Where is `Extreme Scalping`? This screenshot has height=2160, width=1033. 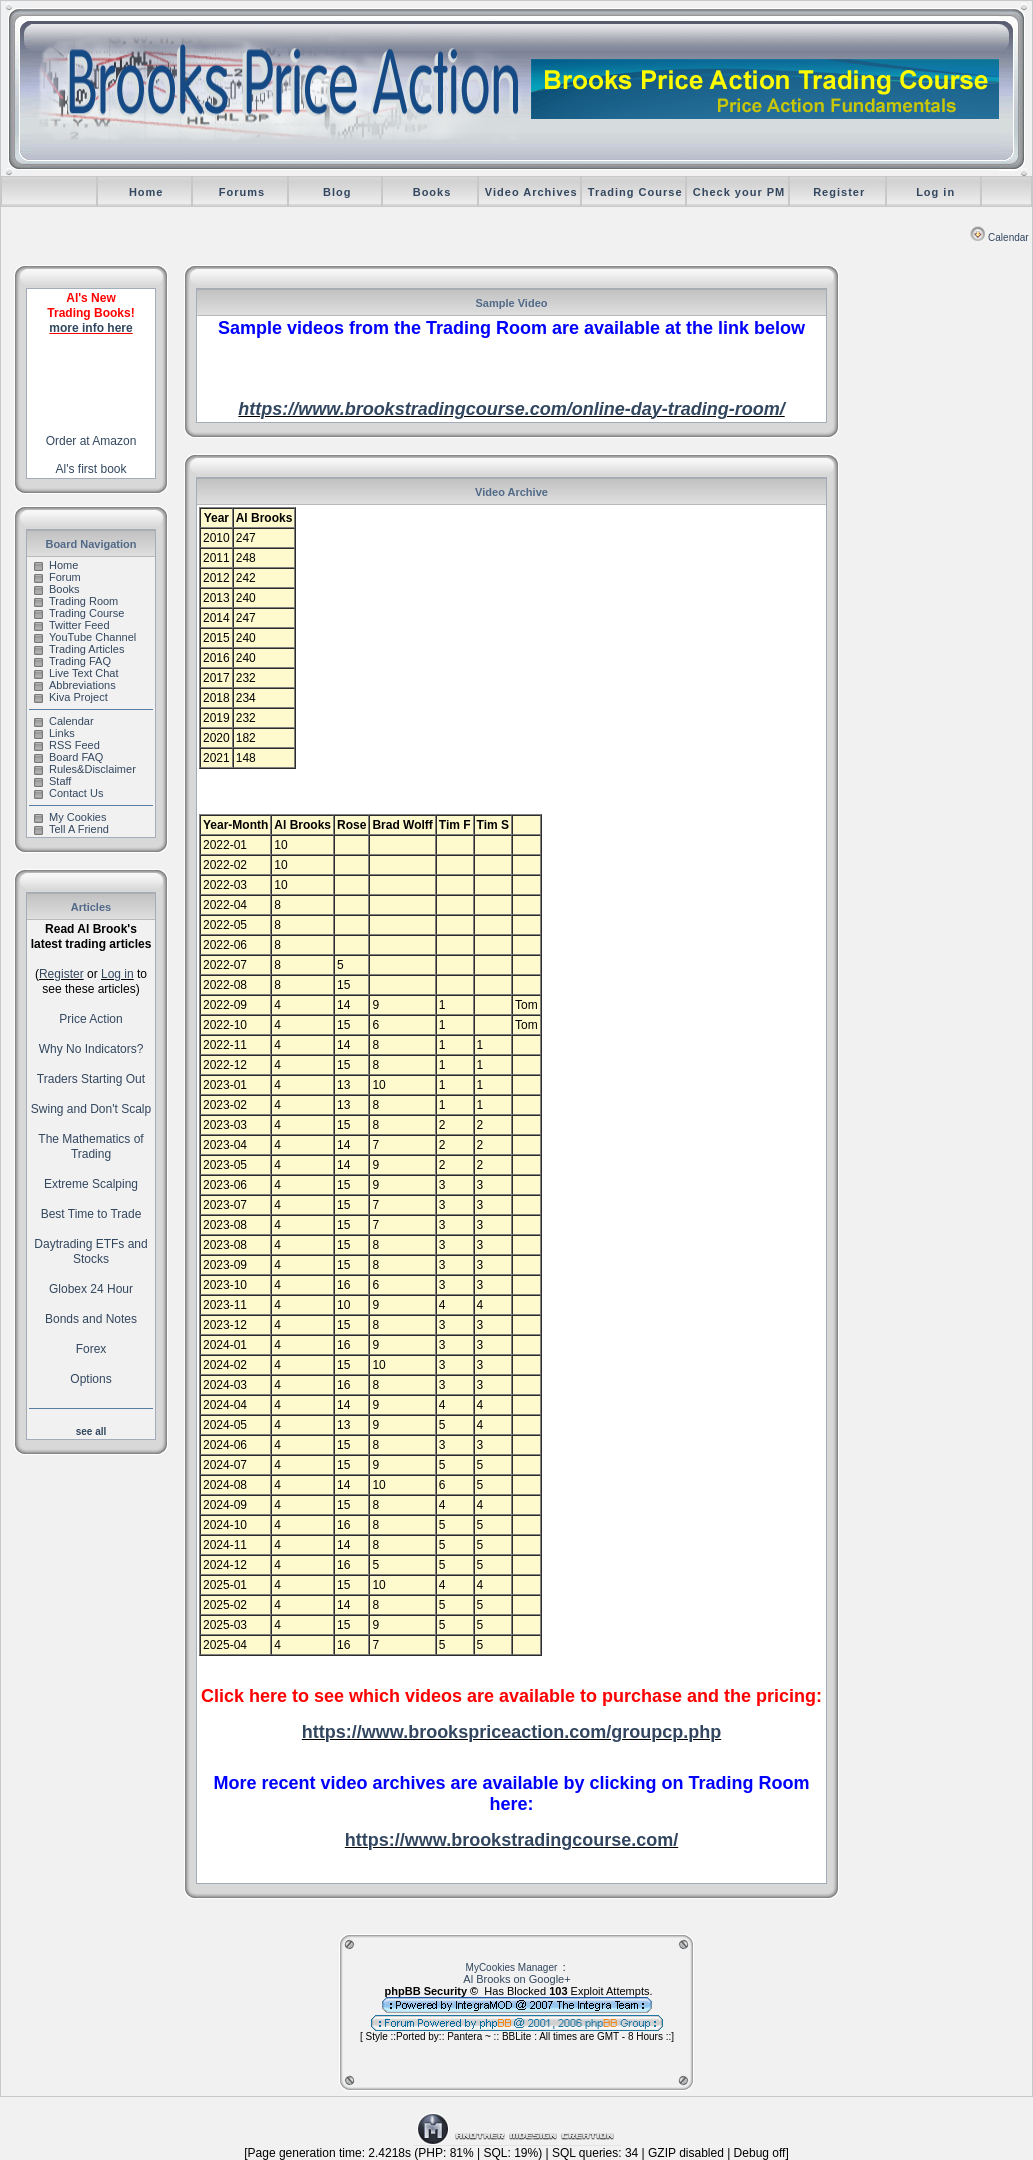
Extreme Scalping is located at coordinates (91, 1184).